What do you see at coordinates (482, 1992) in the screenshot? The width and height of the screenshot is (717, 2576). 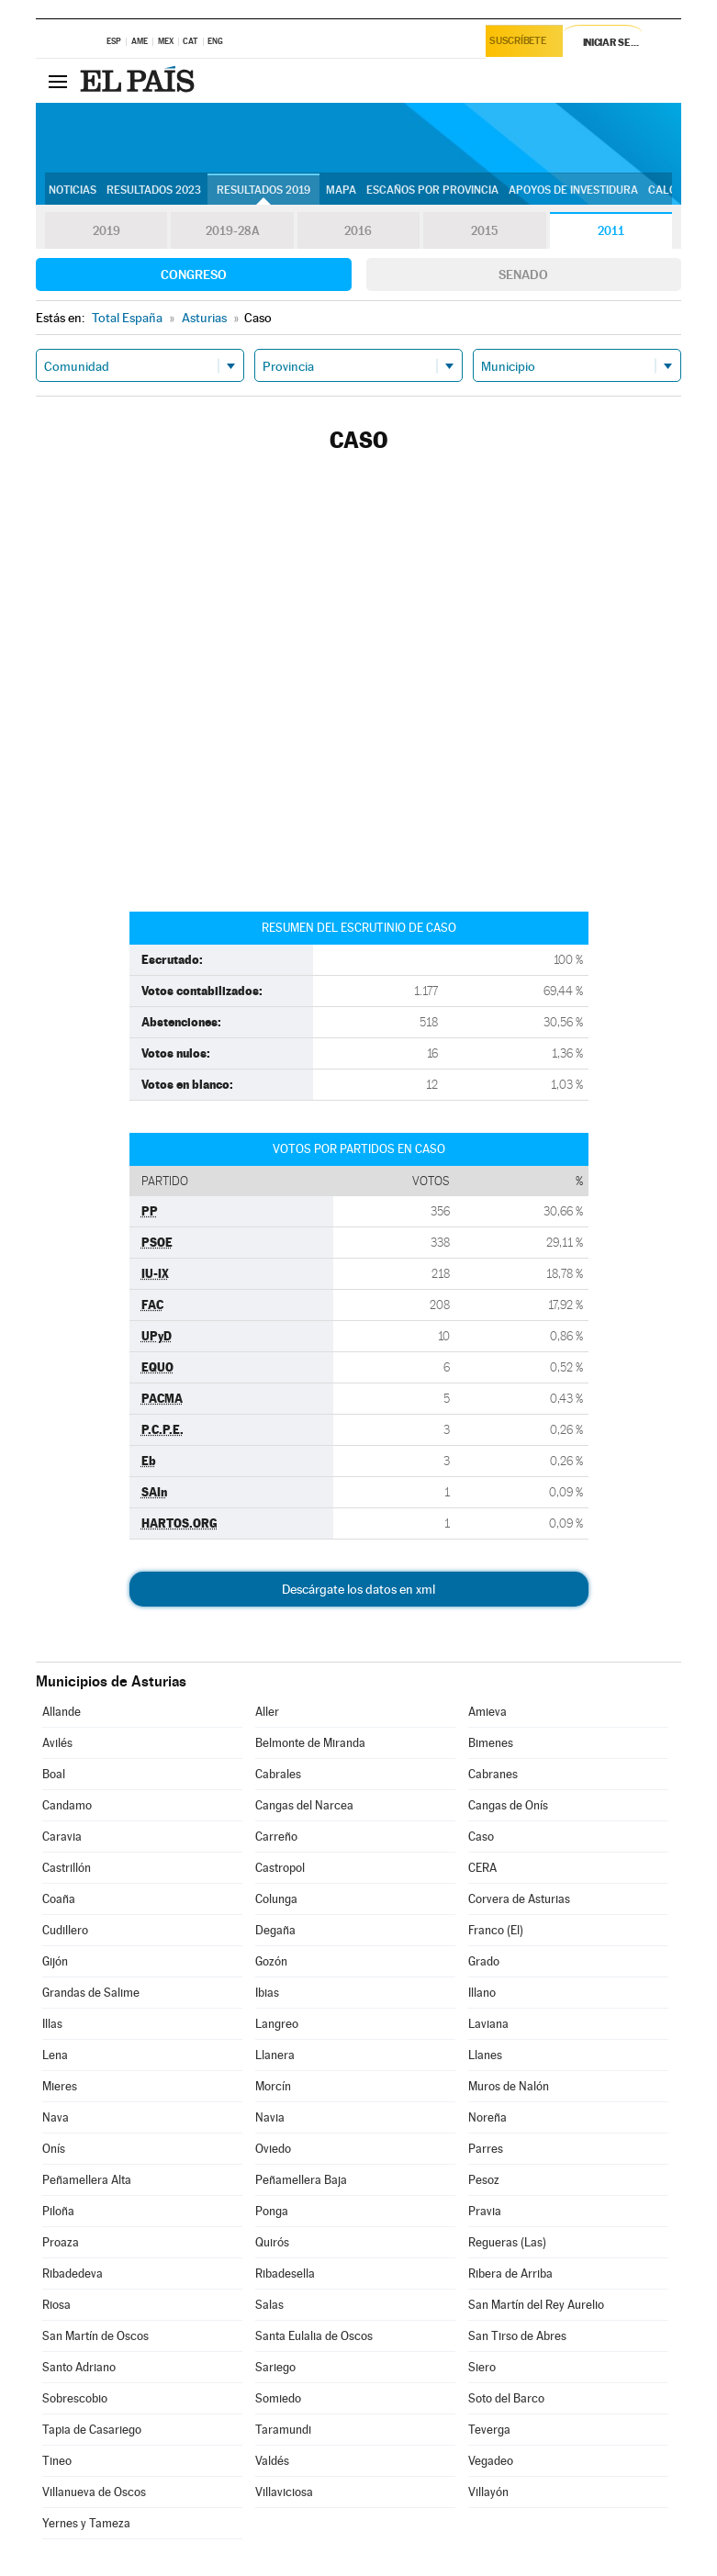 I see `Illano` at bounding box center [482, 1992].